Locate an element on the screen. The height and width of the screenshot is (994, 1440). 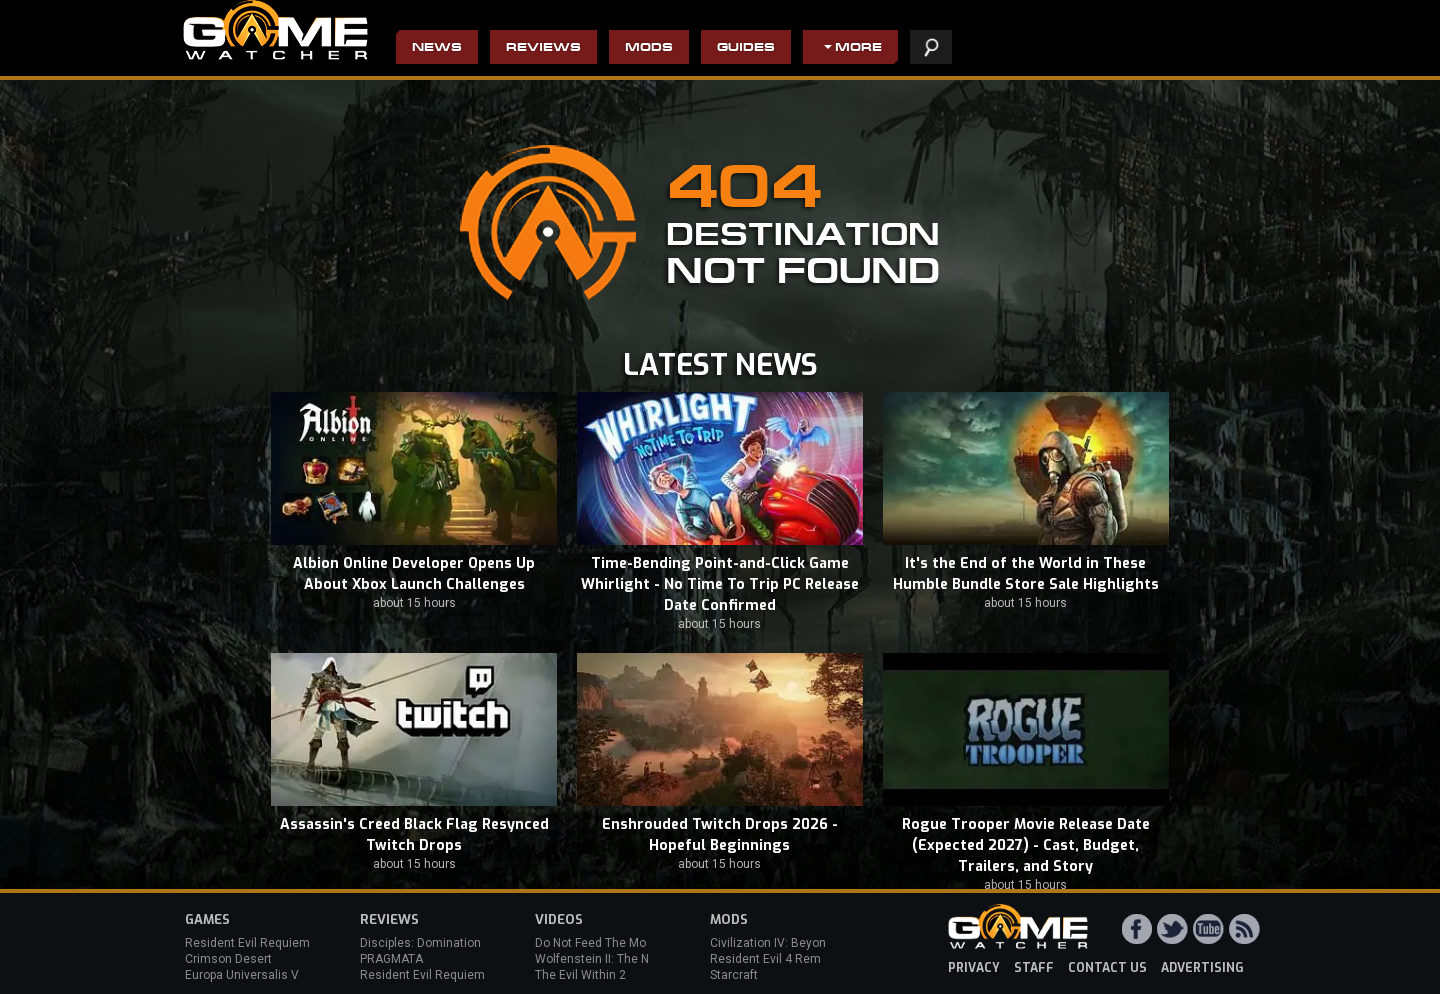
privacy is located at coordinates (974, 968).